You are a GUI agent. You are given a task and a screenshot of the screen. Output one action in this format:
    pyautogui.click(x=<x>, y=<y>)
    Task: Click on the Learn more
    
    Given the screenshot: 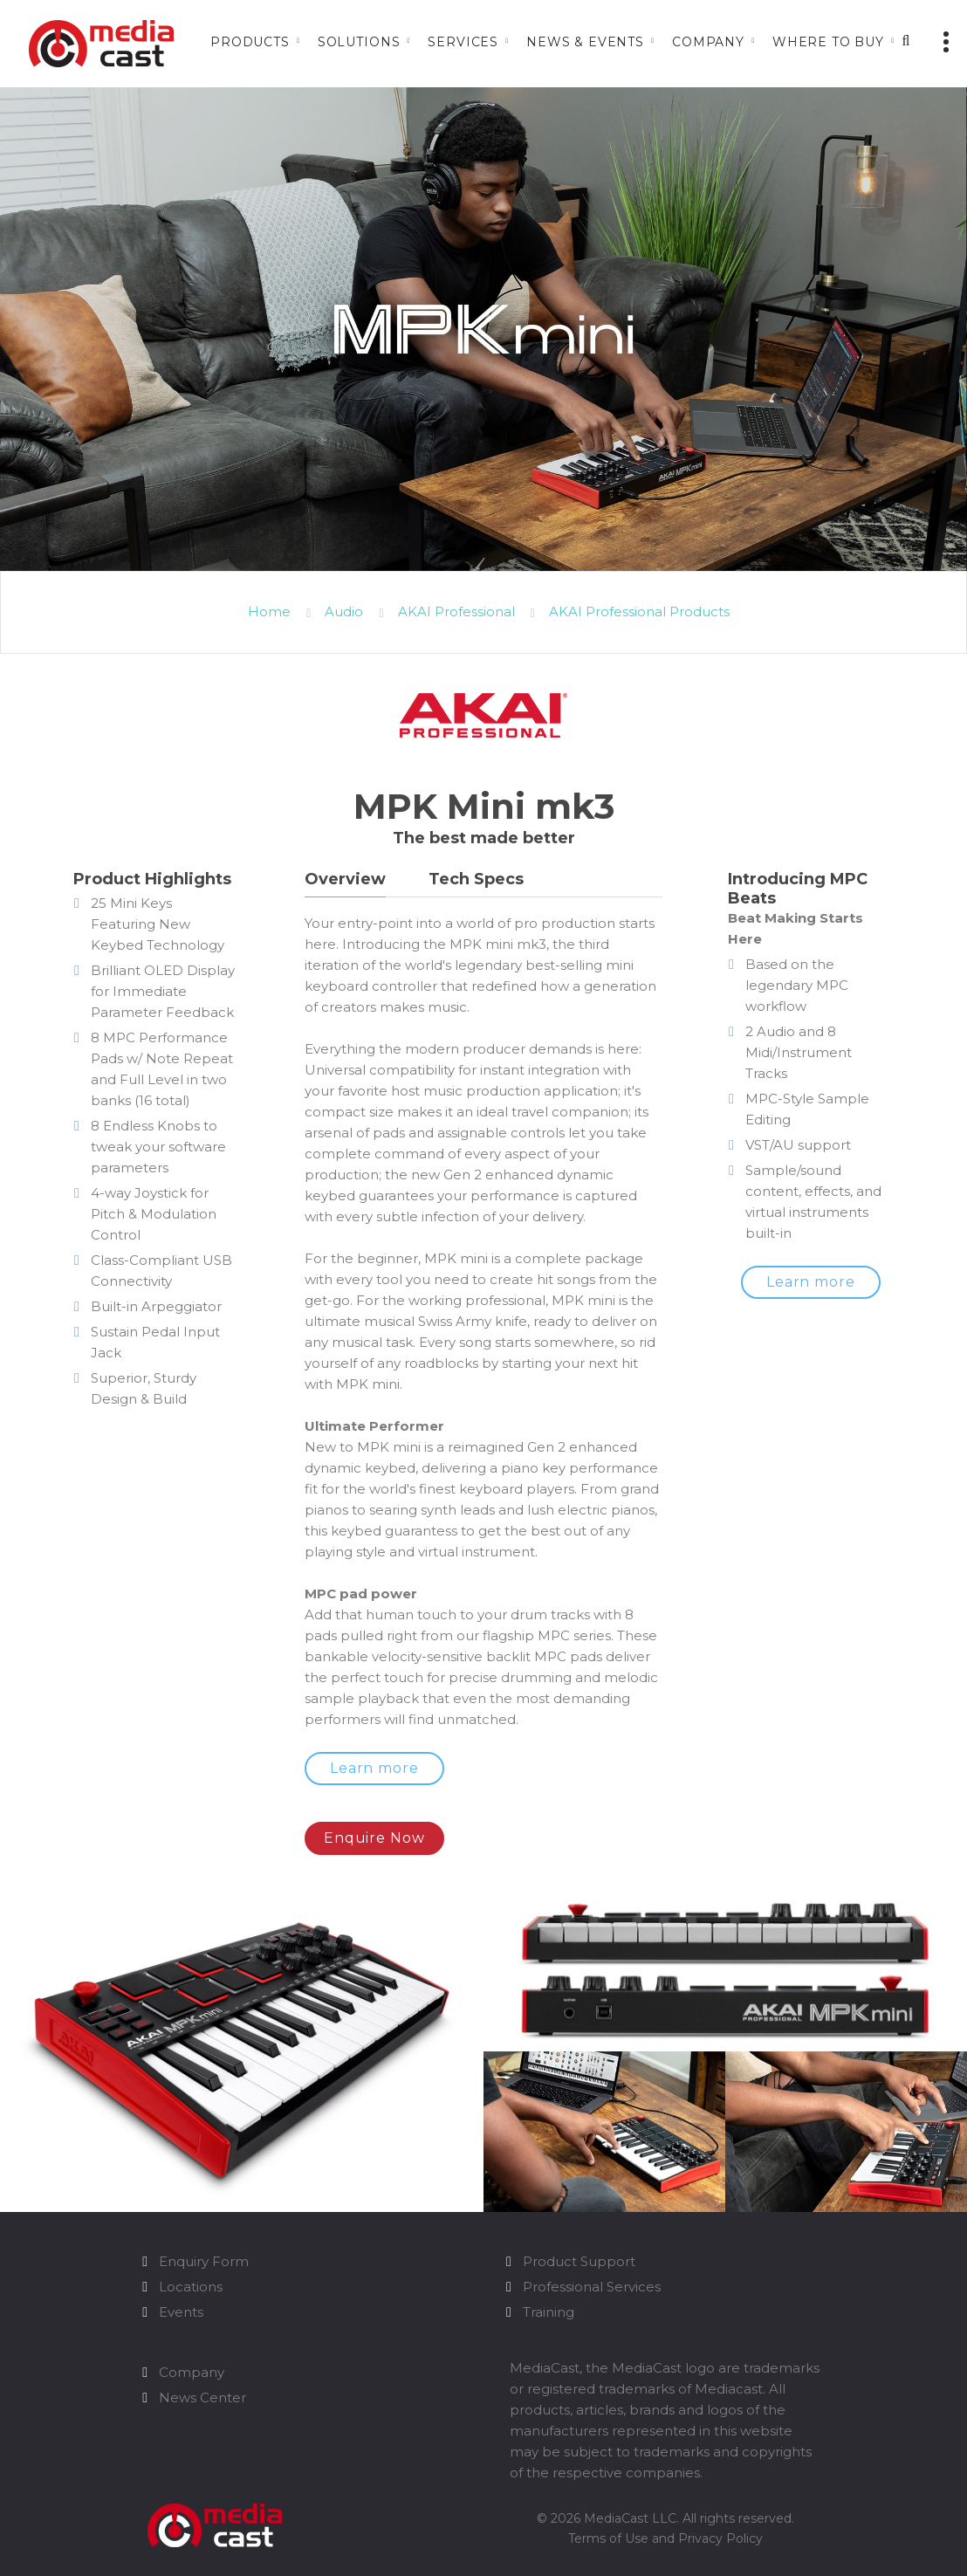 What is the action you would take?
    pyautogui.click(x=381, y=1768)
    